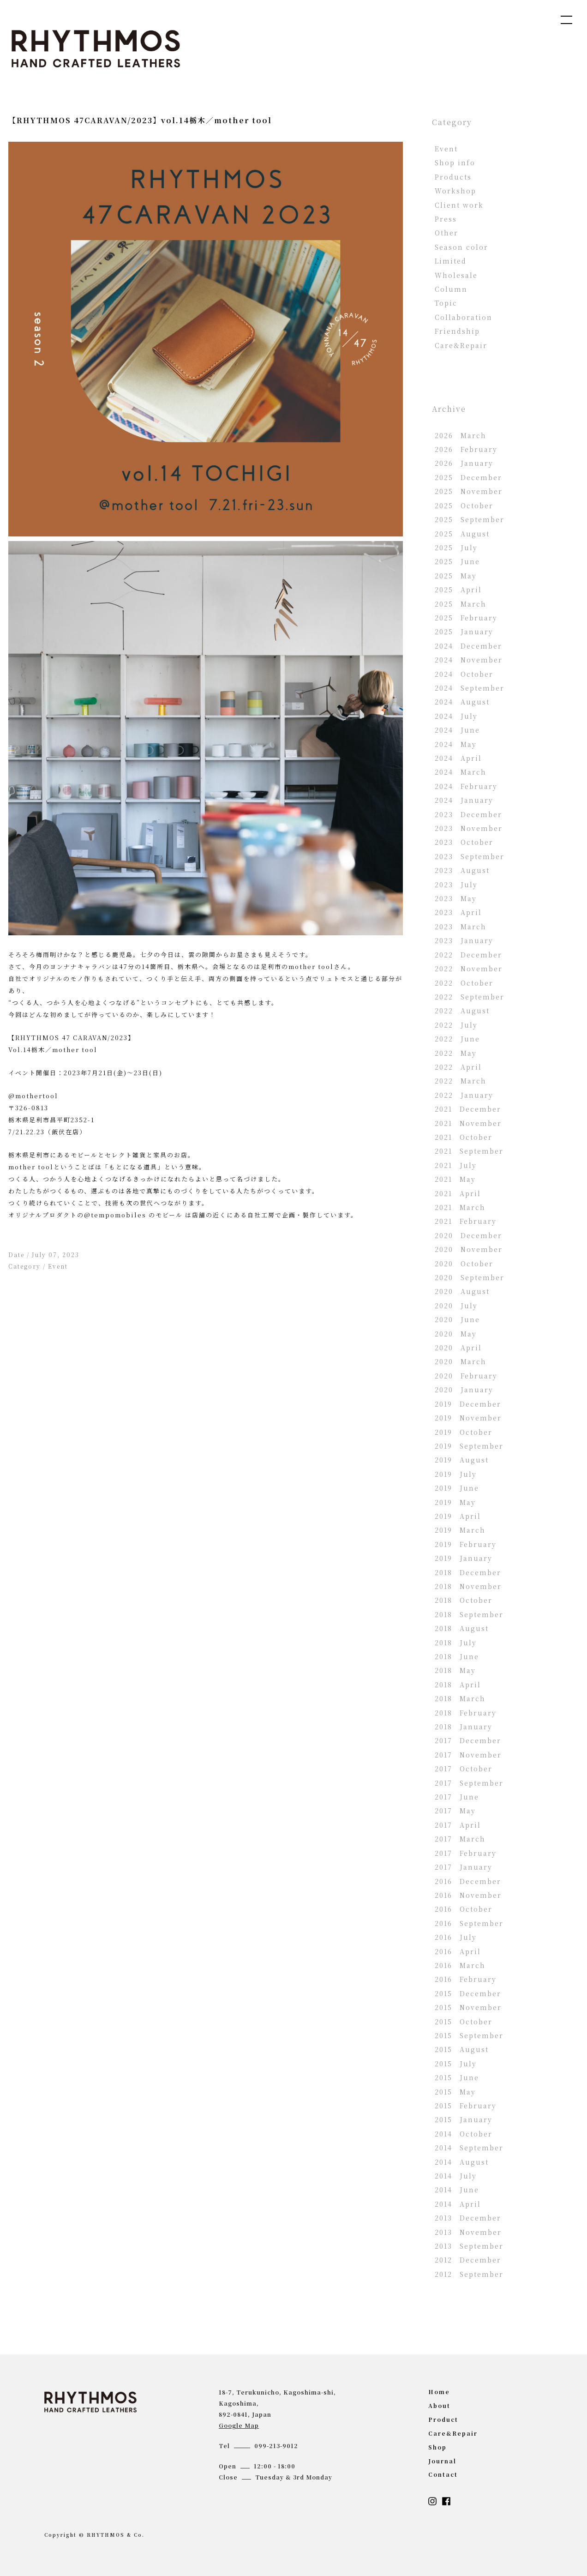 Image resolution: width=587 pixels, height=2576 pixels. What do you see at coordinates (460, 603) in the screenshot?
I see `2025 March` at bounding box center [460, 603].